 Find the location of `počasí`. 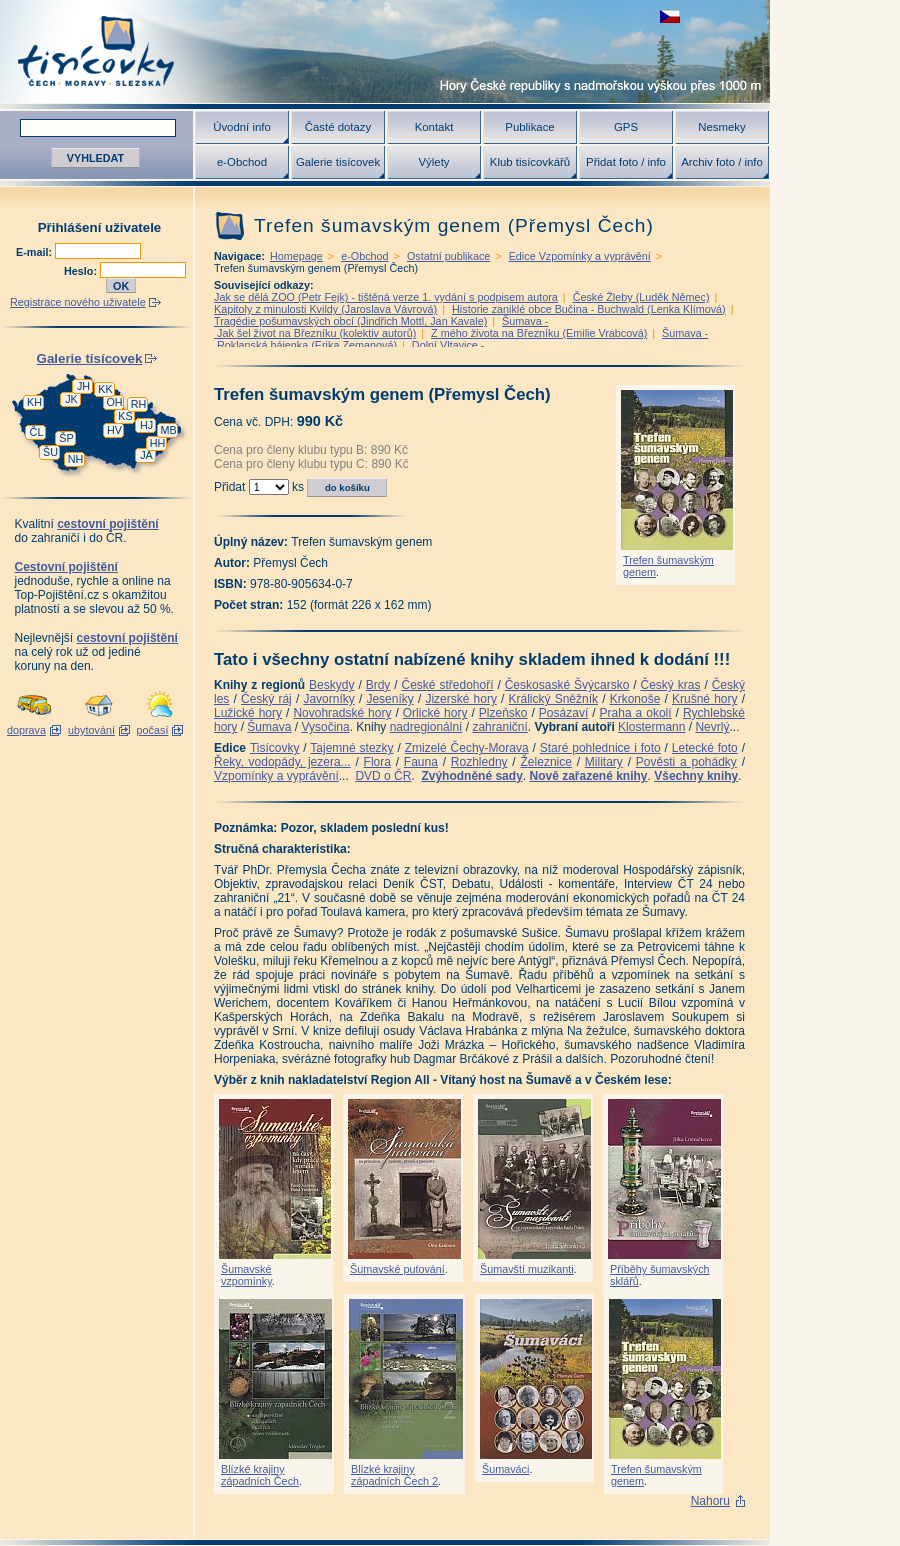

počasí is located at coordinates (153, 730).